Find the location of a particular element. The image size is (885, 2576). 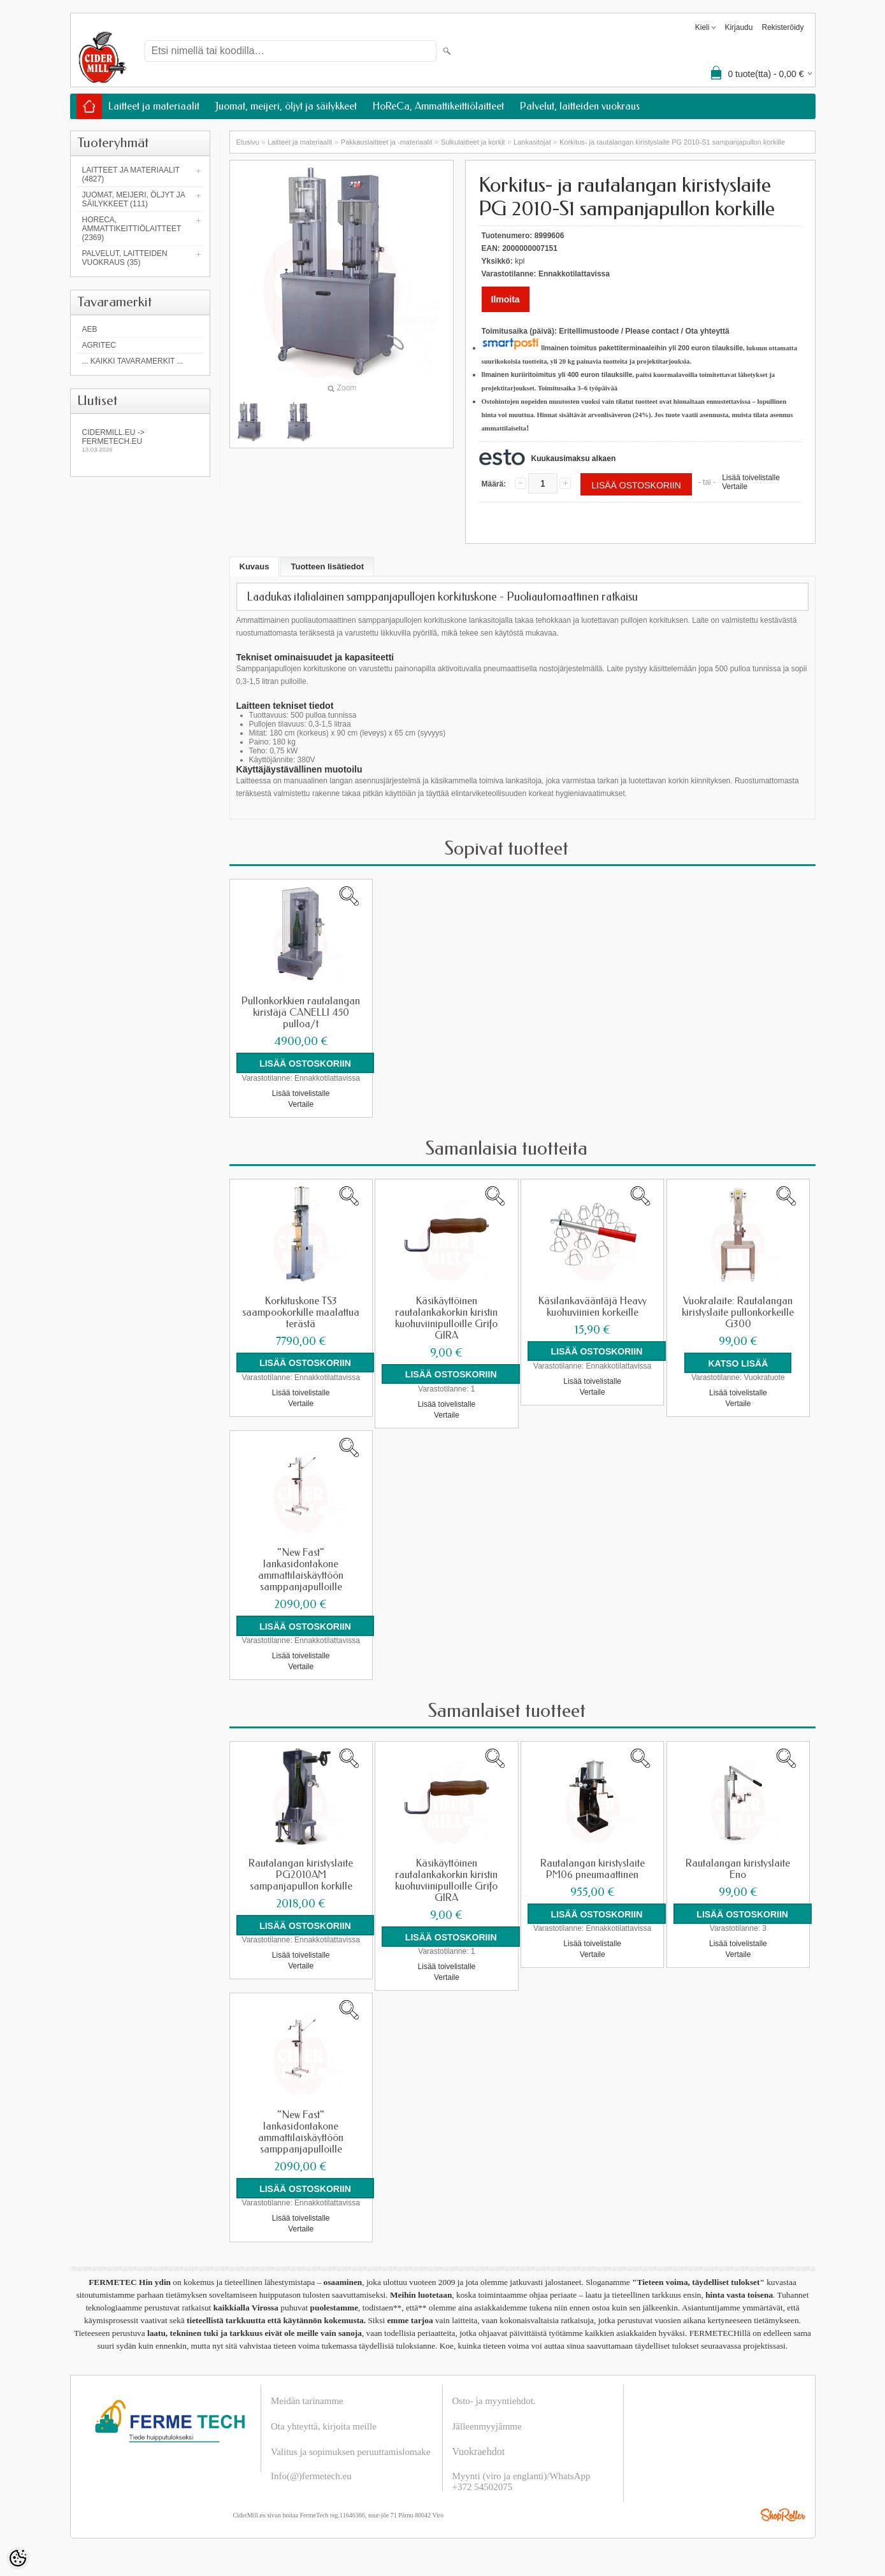

Käsilankavääntäjä Heavy kuohuviinien korkeille is located at coordinates (592, 1306).